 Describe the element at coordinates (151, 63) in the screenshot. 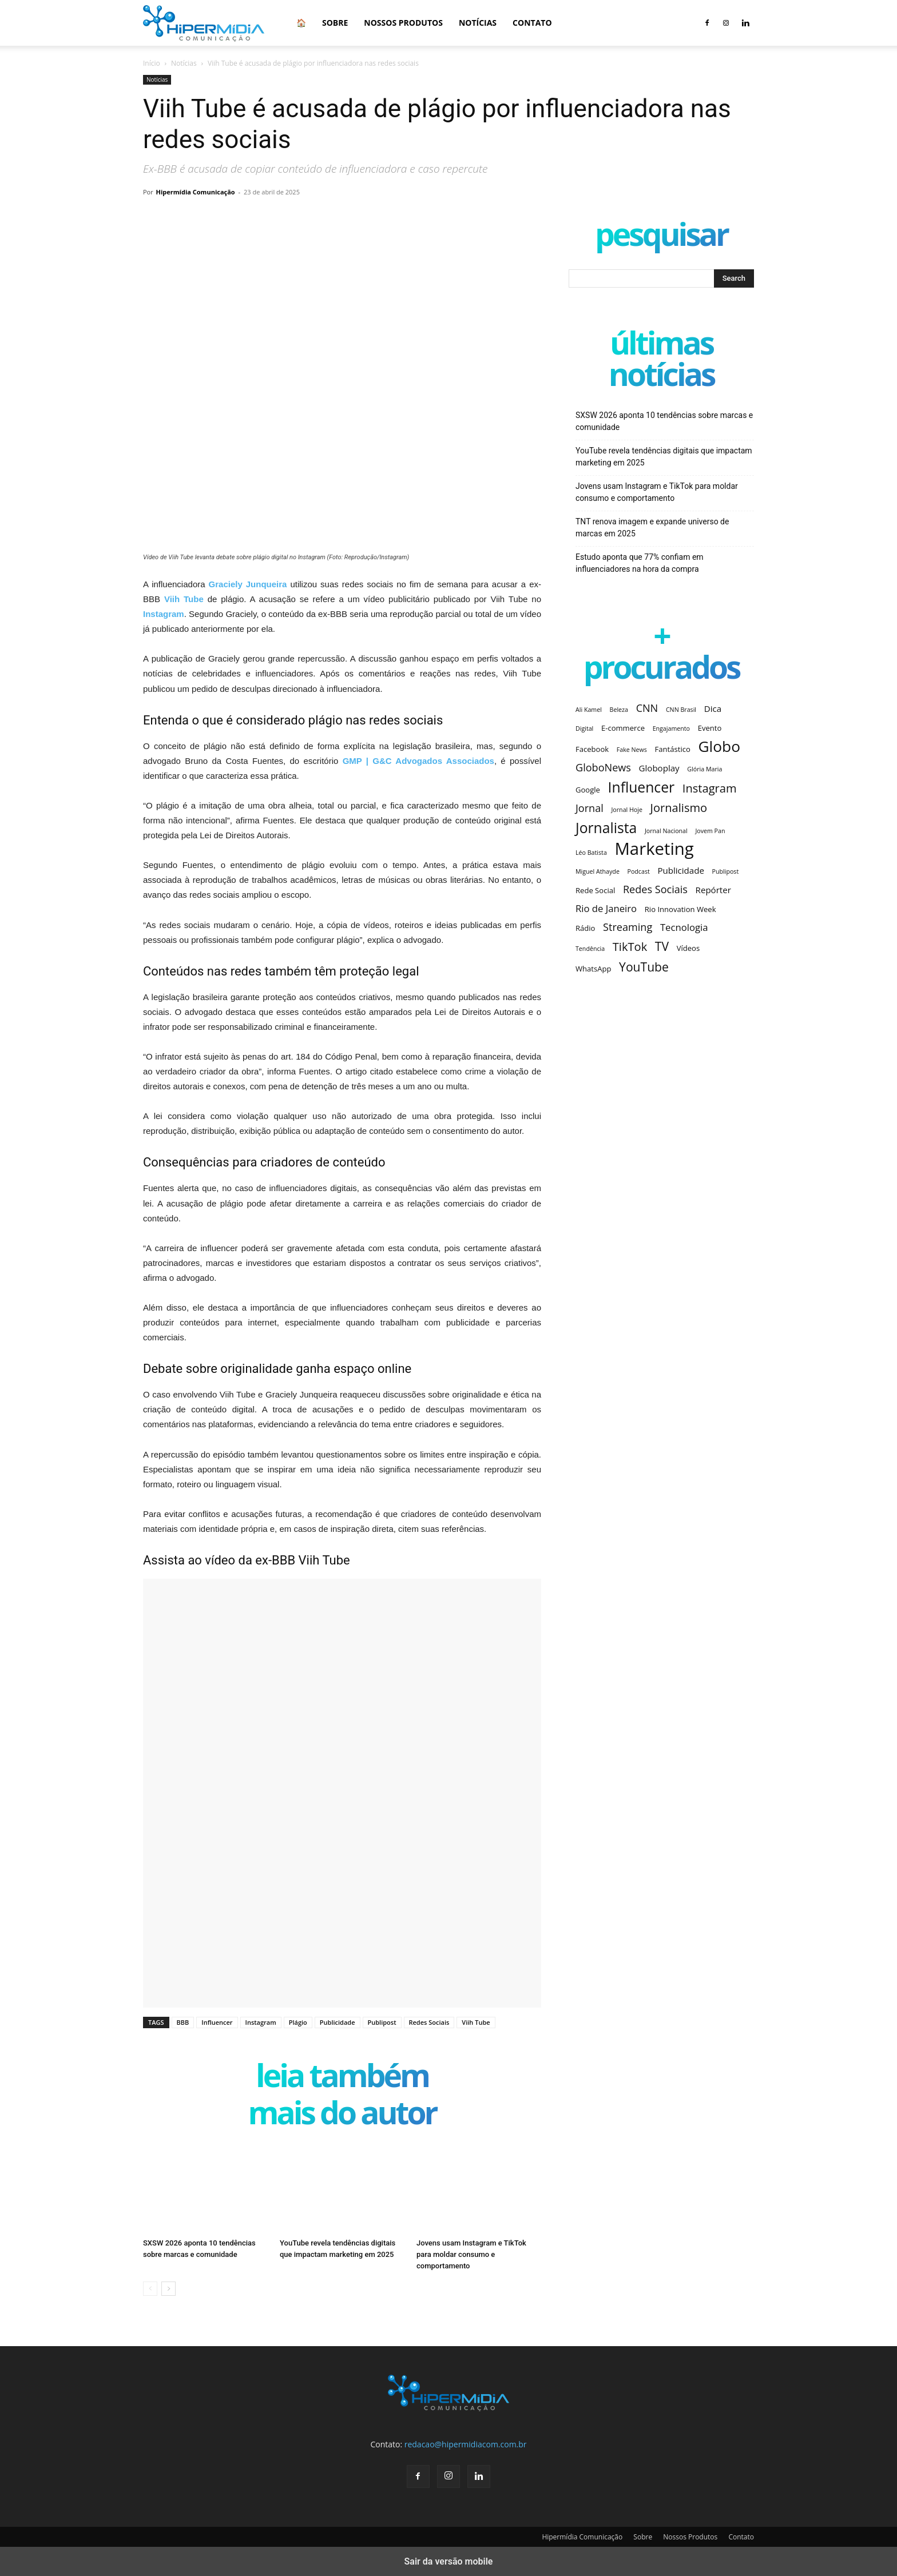

I see `Início` at that location.